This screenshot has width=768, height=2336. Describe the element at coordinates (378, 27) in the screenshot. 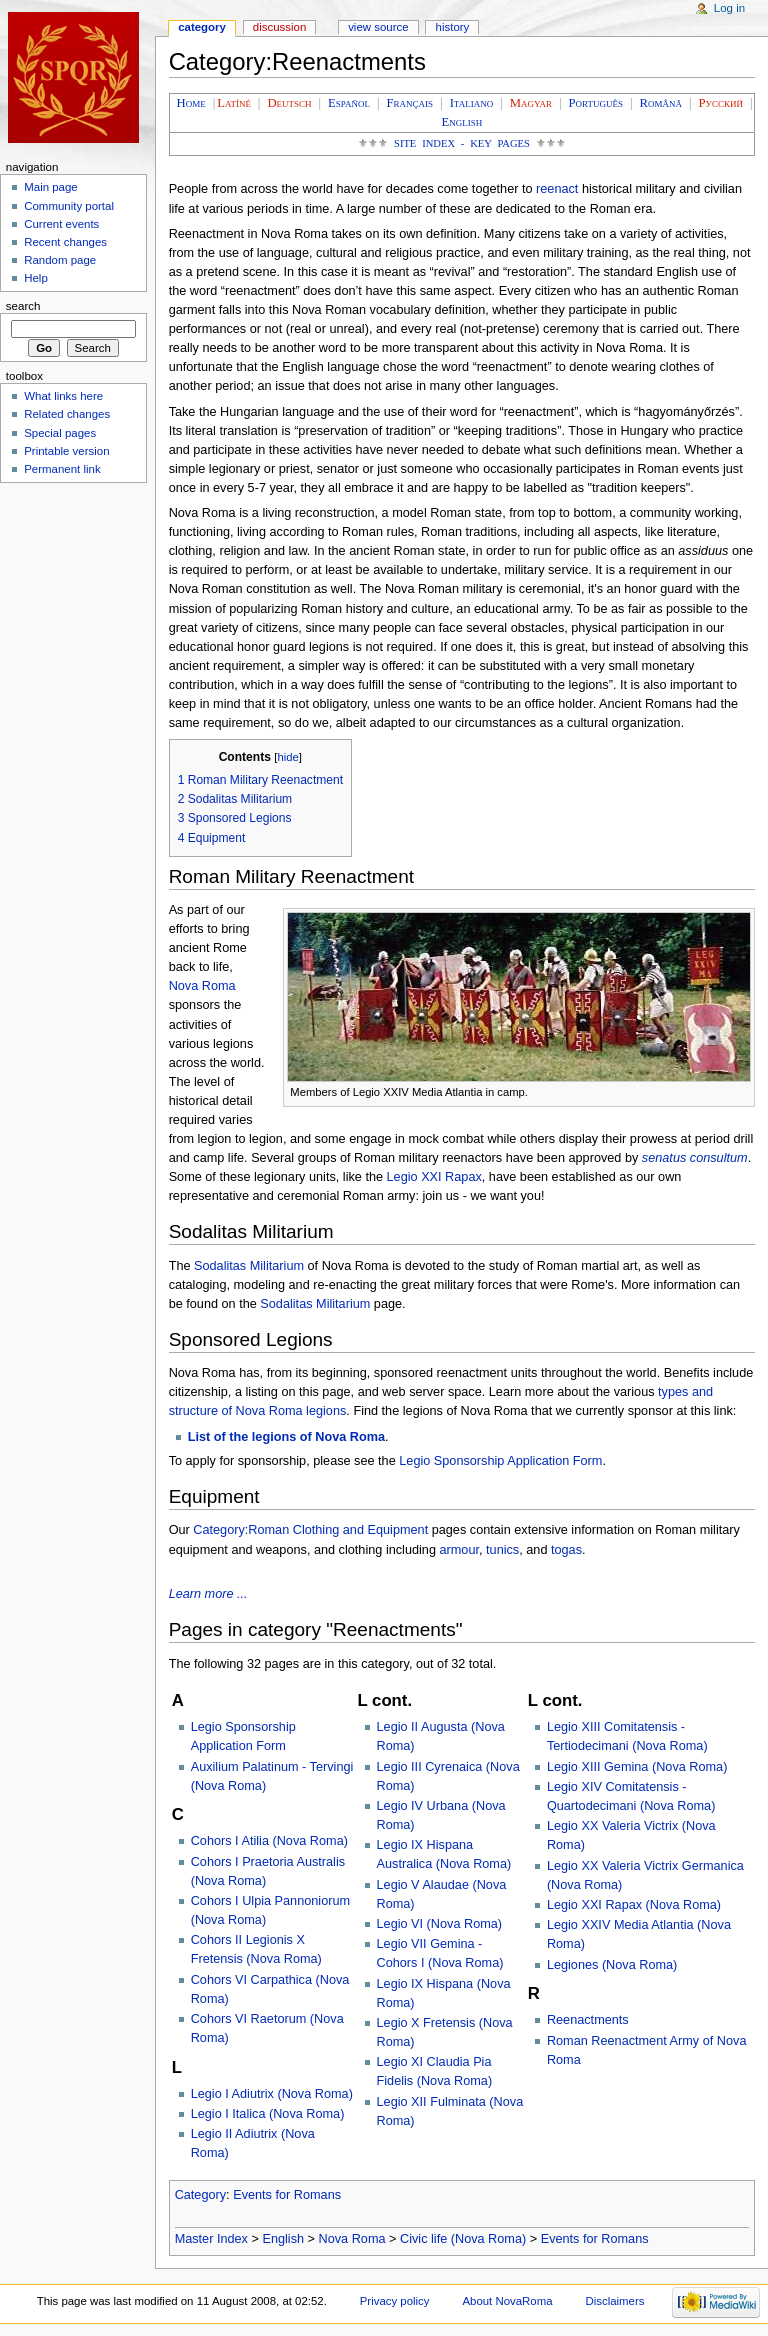

I see `View source` at that location.